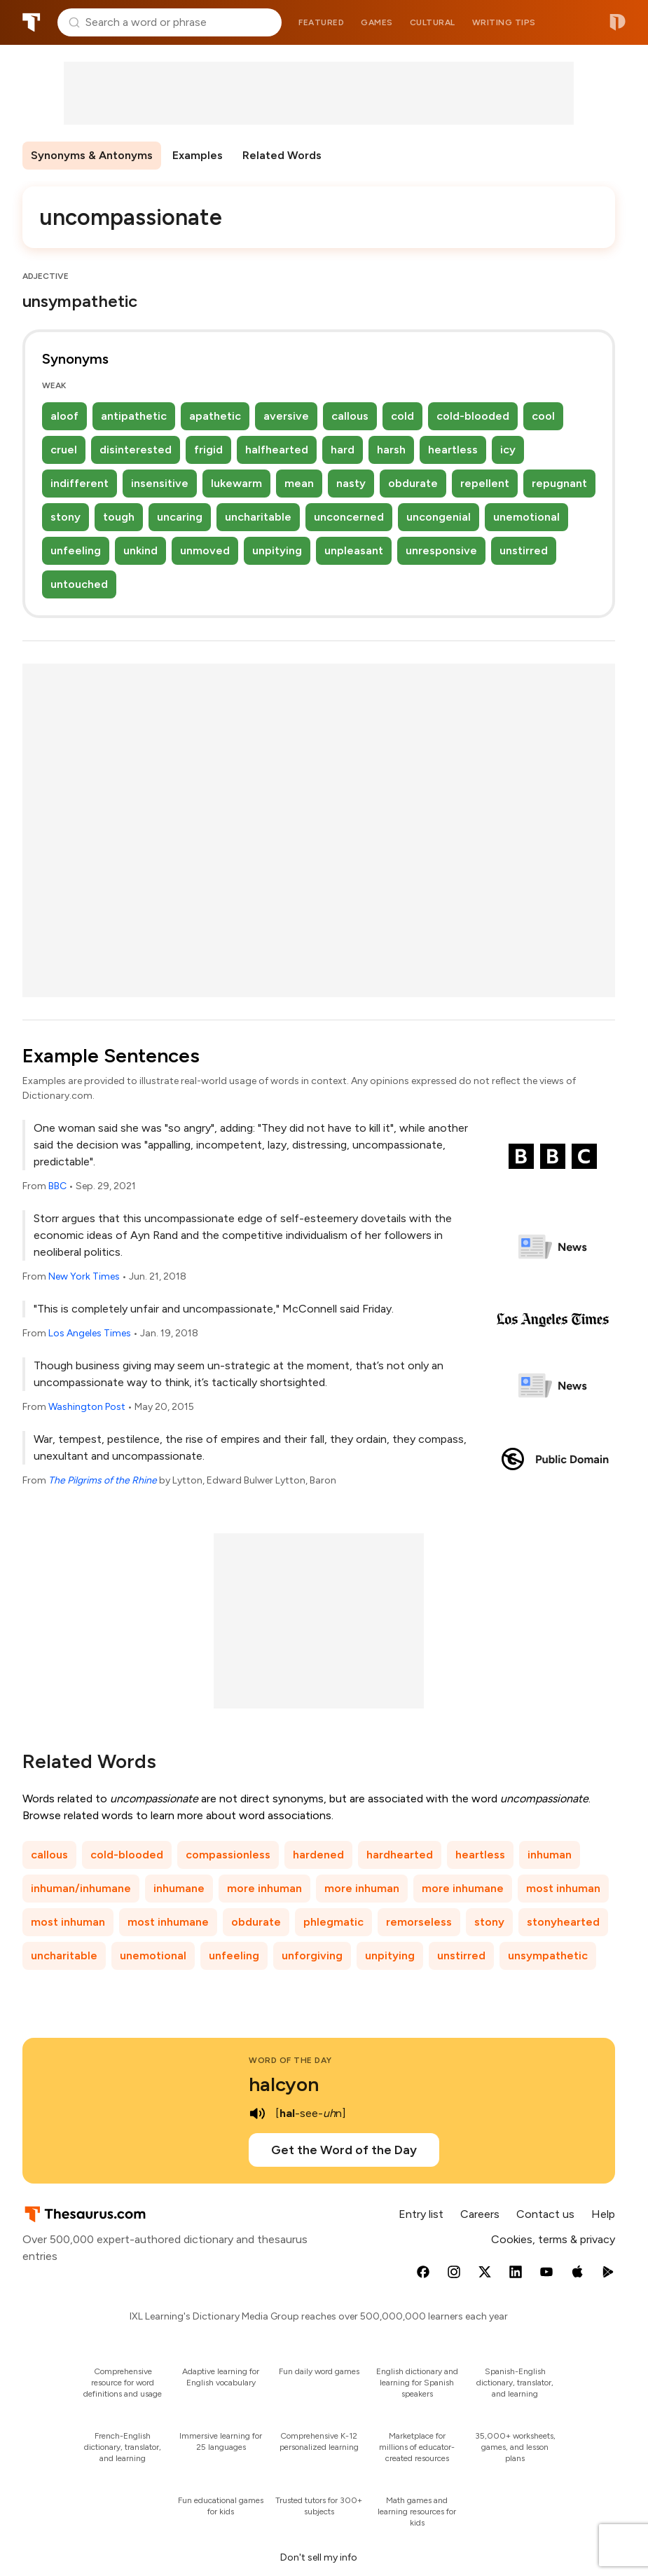 The height and width of the screenshot is (2576, 648). What do you see at coordinates (64, 416) in the screenshot?
I see `aloof` at bounding box center [64, 416].